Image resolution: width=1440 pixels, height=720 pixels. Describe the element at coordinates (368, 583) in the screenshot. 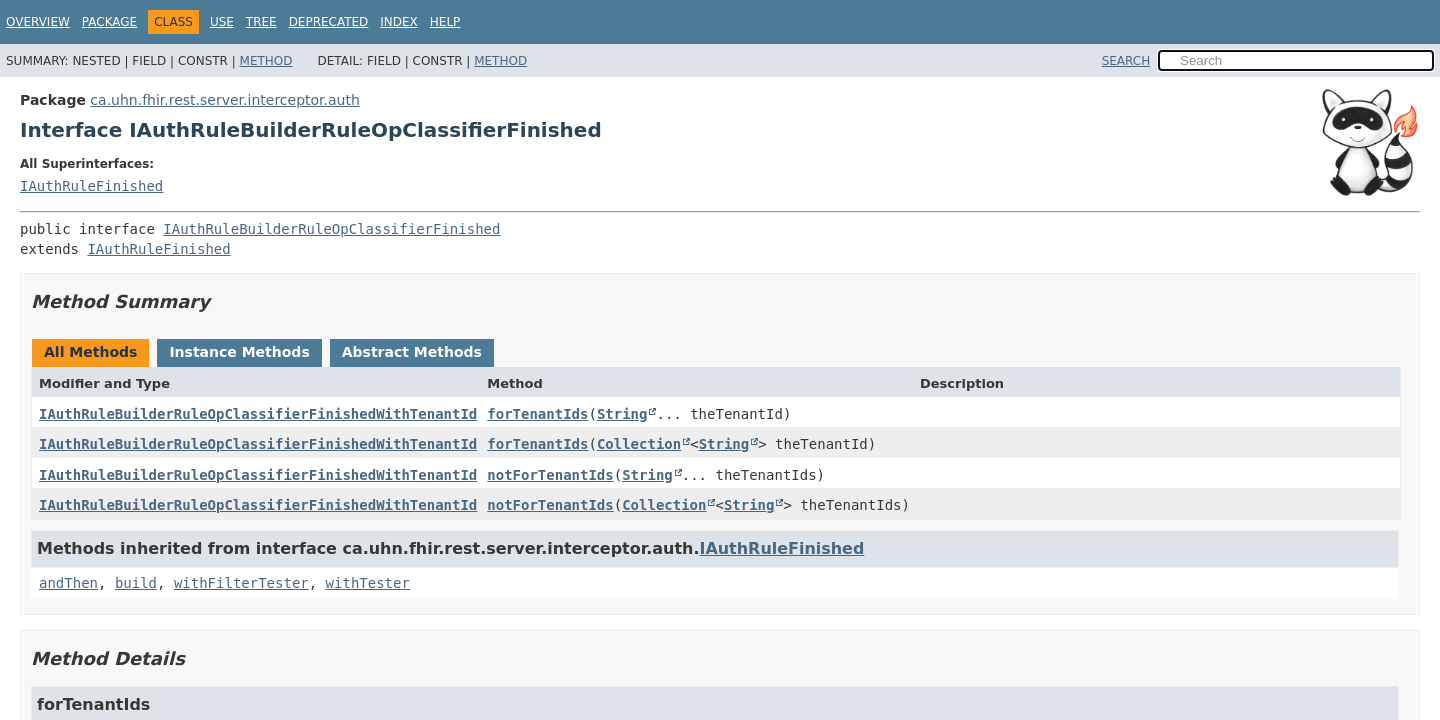

I see `withTester` at that location.